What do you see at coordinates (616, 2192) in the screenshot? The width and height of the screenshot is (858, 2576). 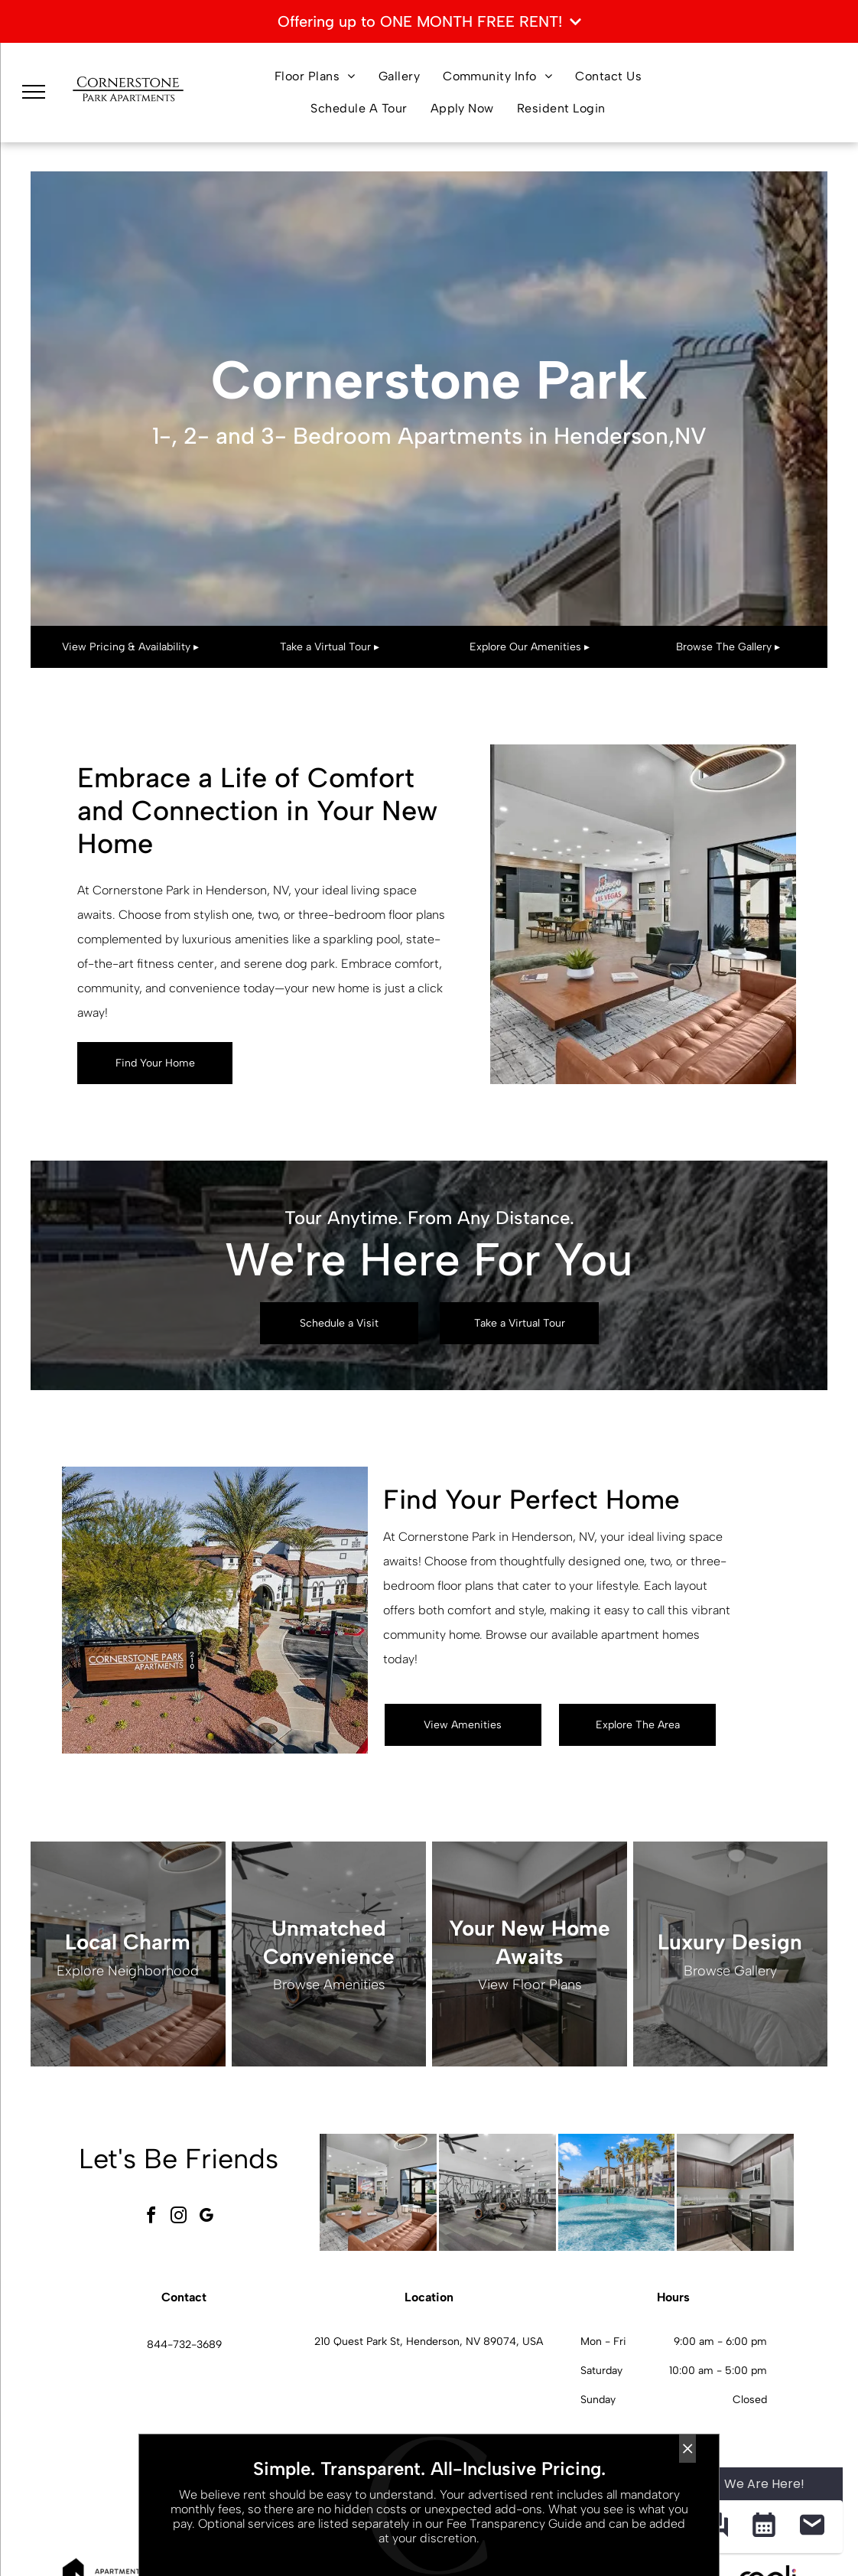 I see `[Outdoor resort-style pool with palm trees and lounge seating at an apartment community.]` at bounding box center [616, 2192].